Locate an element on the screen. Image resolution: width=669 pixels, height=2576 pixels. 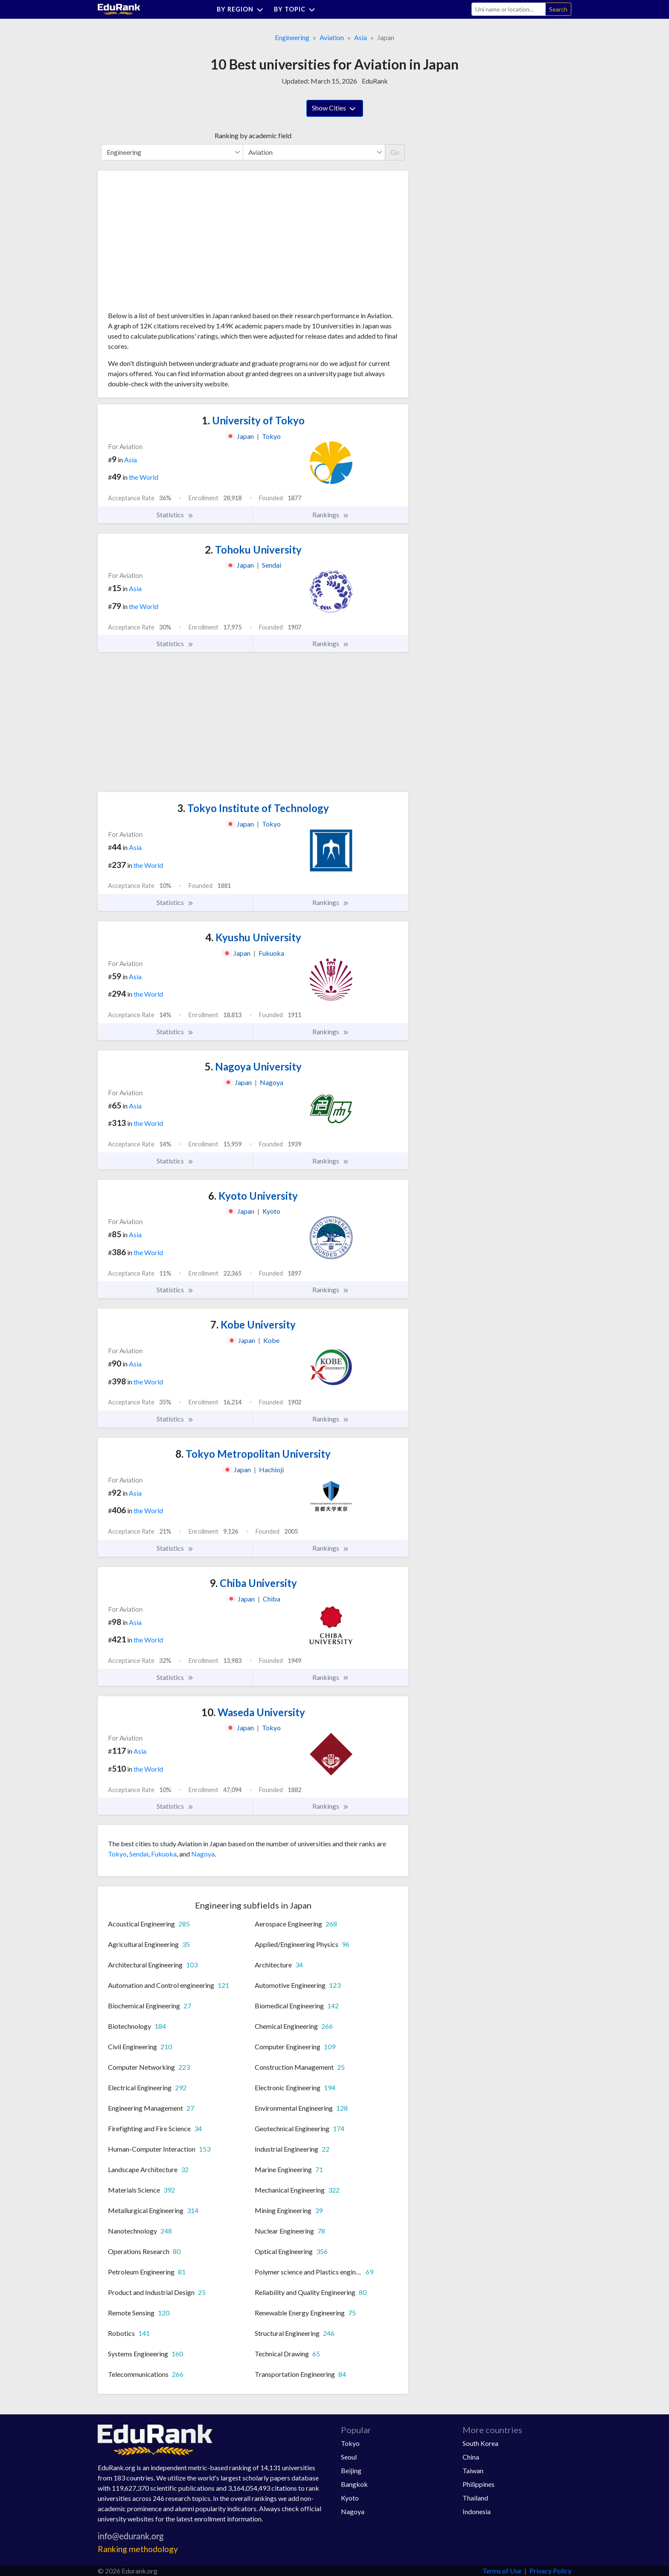
Waseda University is located at coordinates (253, 1712).